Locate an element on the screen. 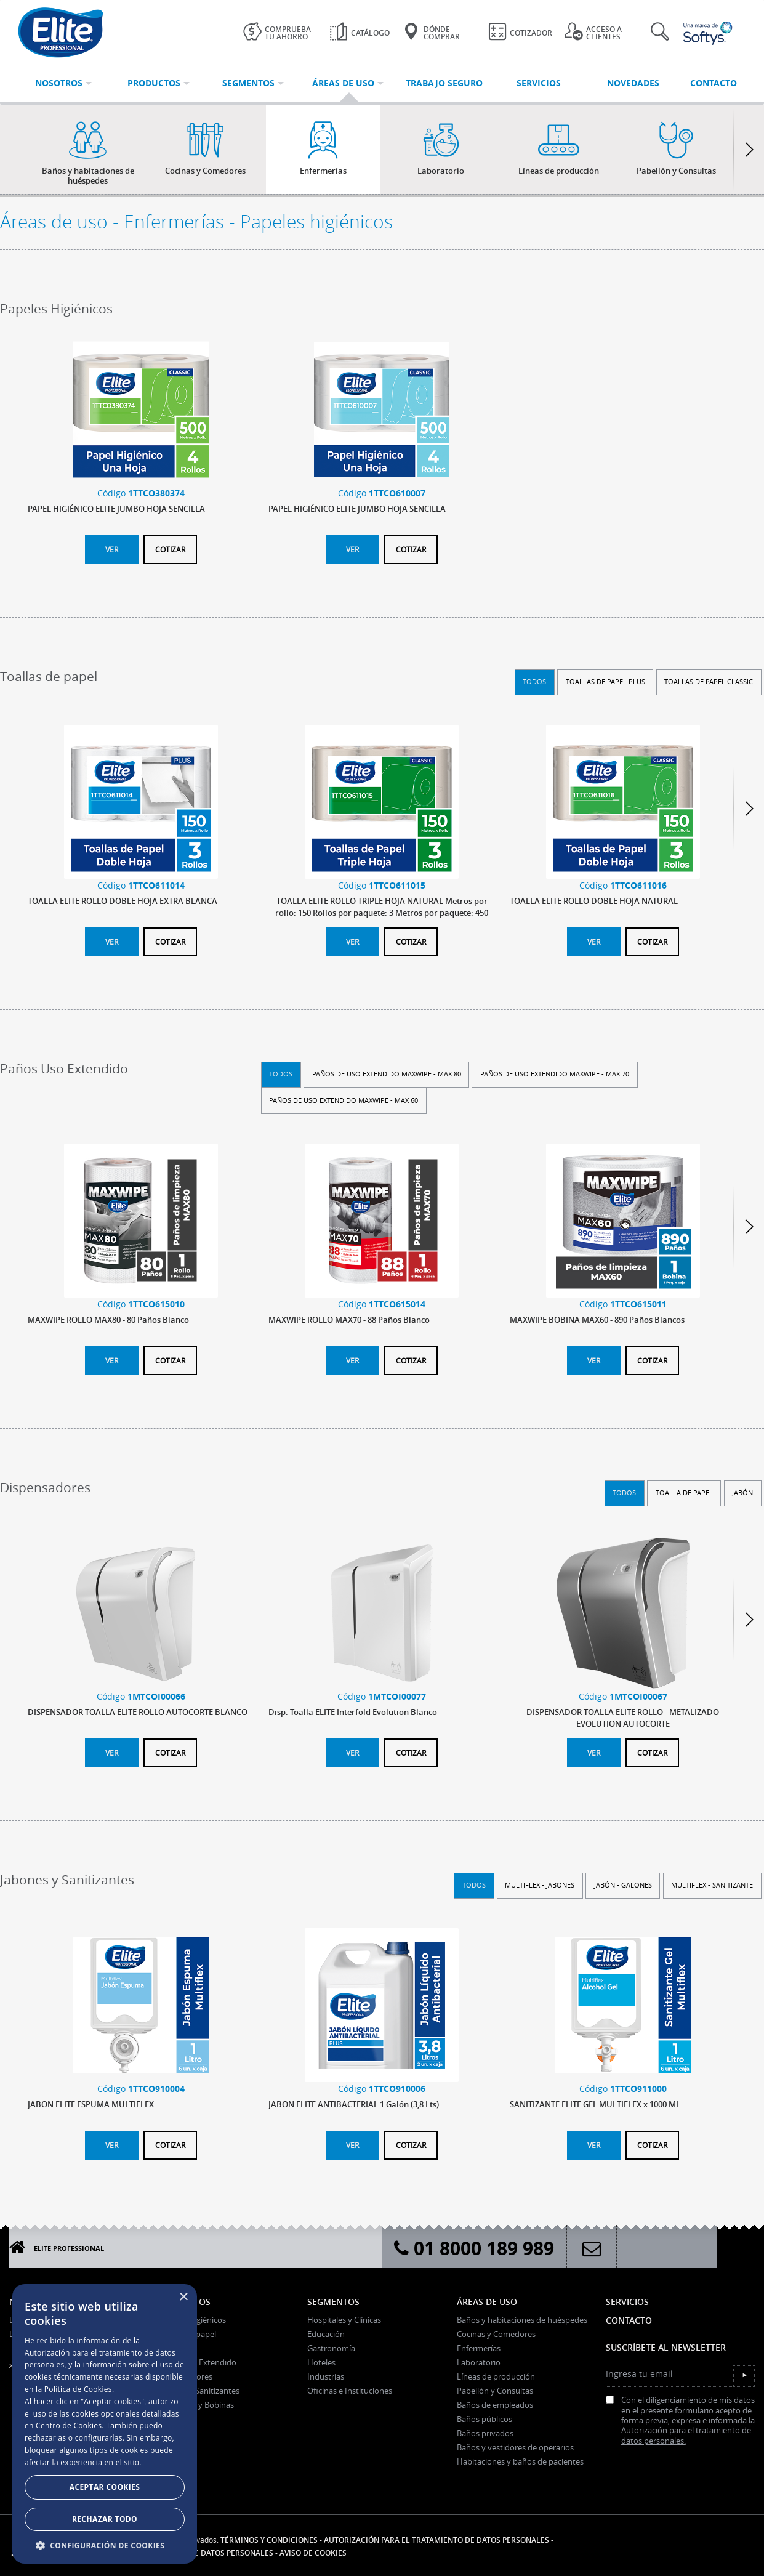 The width and height of the screenshot is (764, 2576). Suscríbete al Newsletter is located at coordinates (666, 2347).